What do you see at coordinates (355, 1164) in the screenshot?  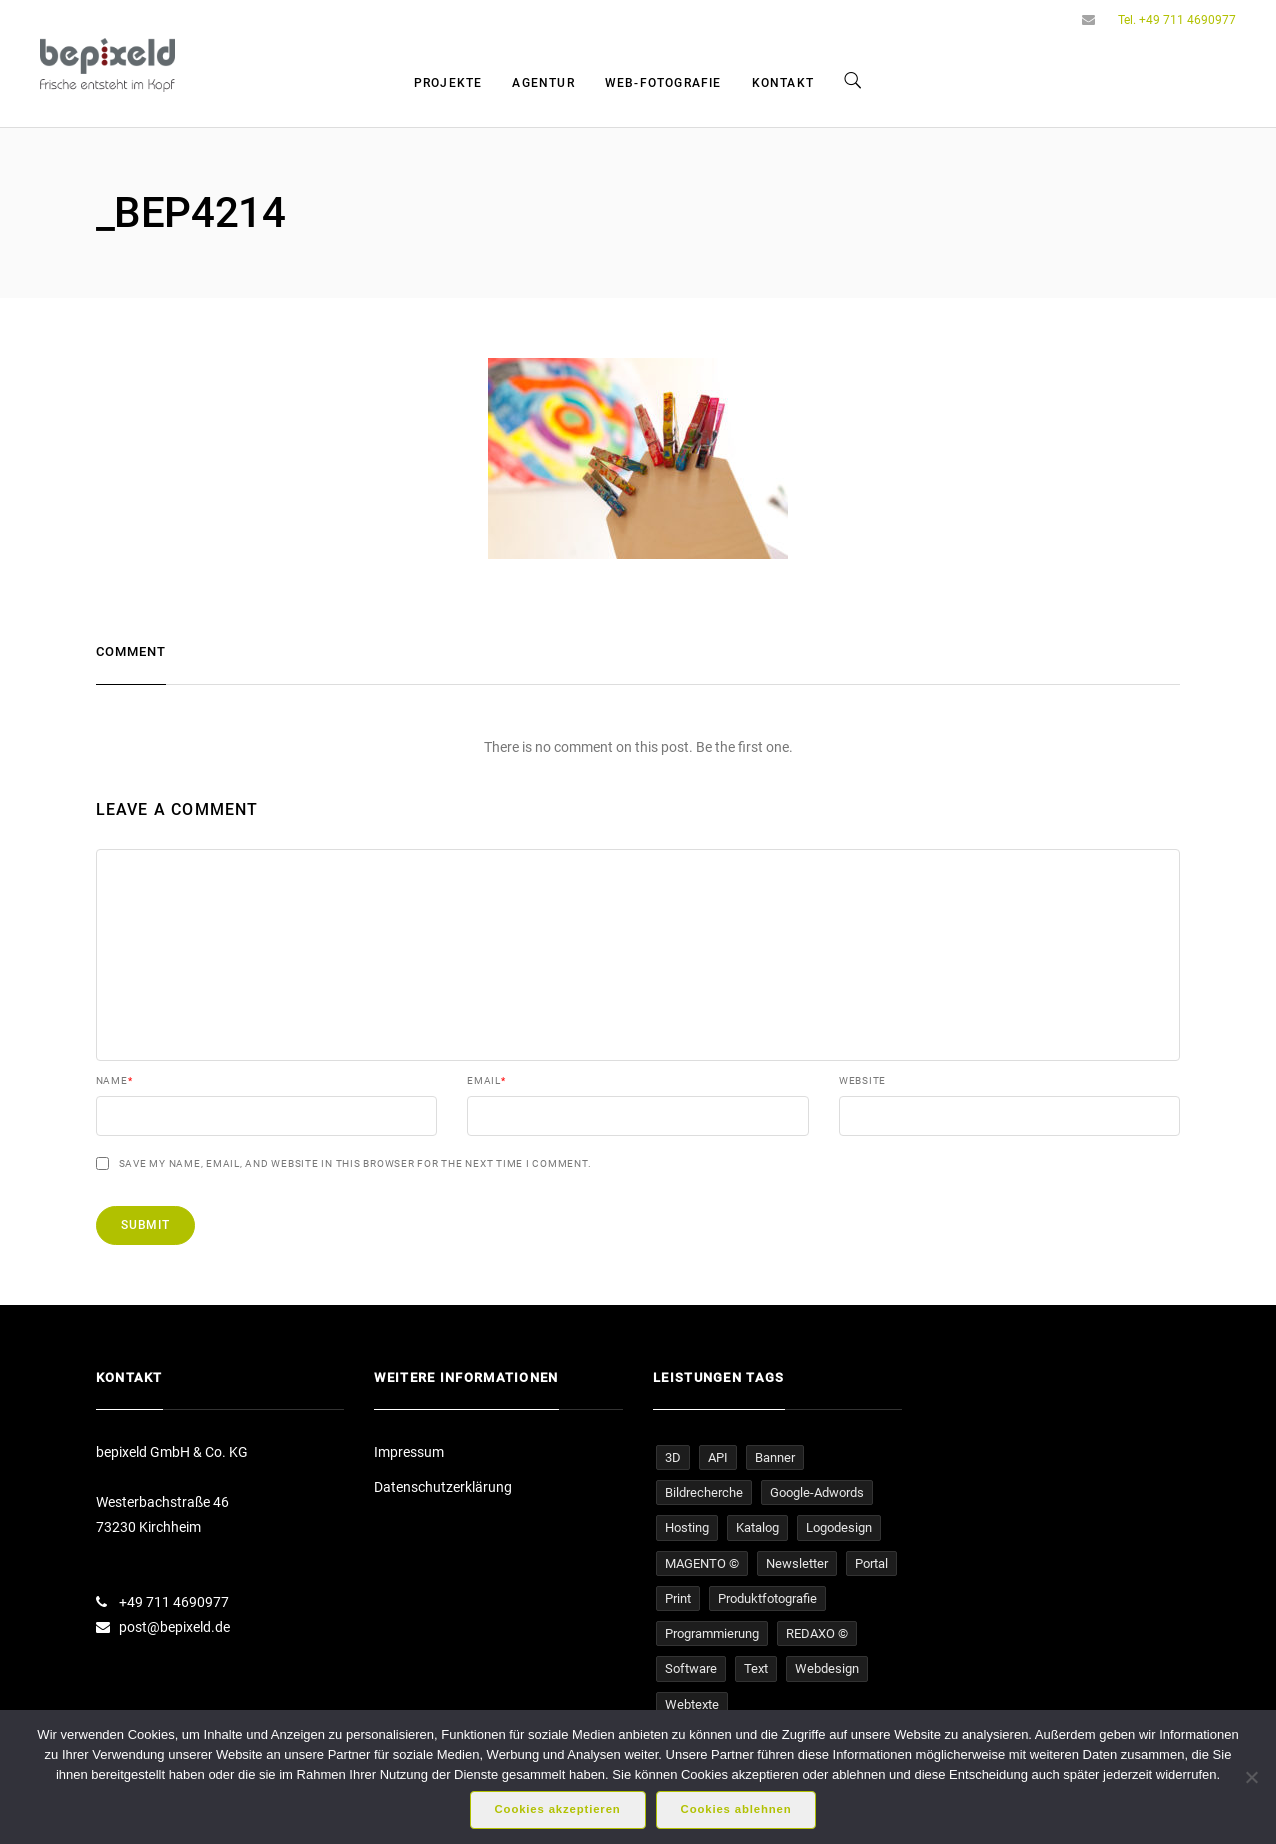 I see `Save my name, email, and website in this browser for the next time I comment.` at bounding box center [355, 1164].